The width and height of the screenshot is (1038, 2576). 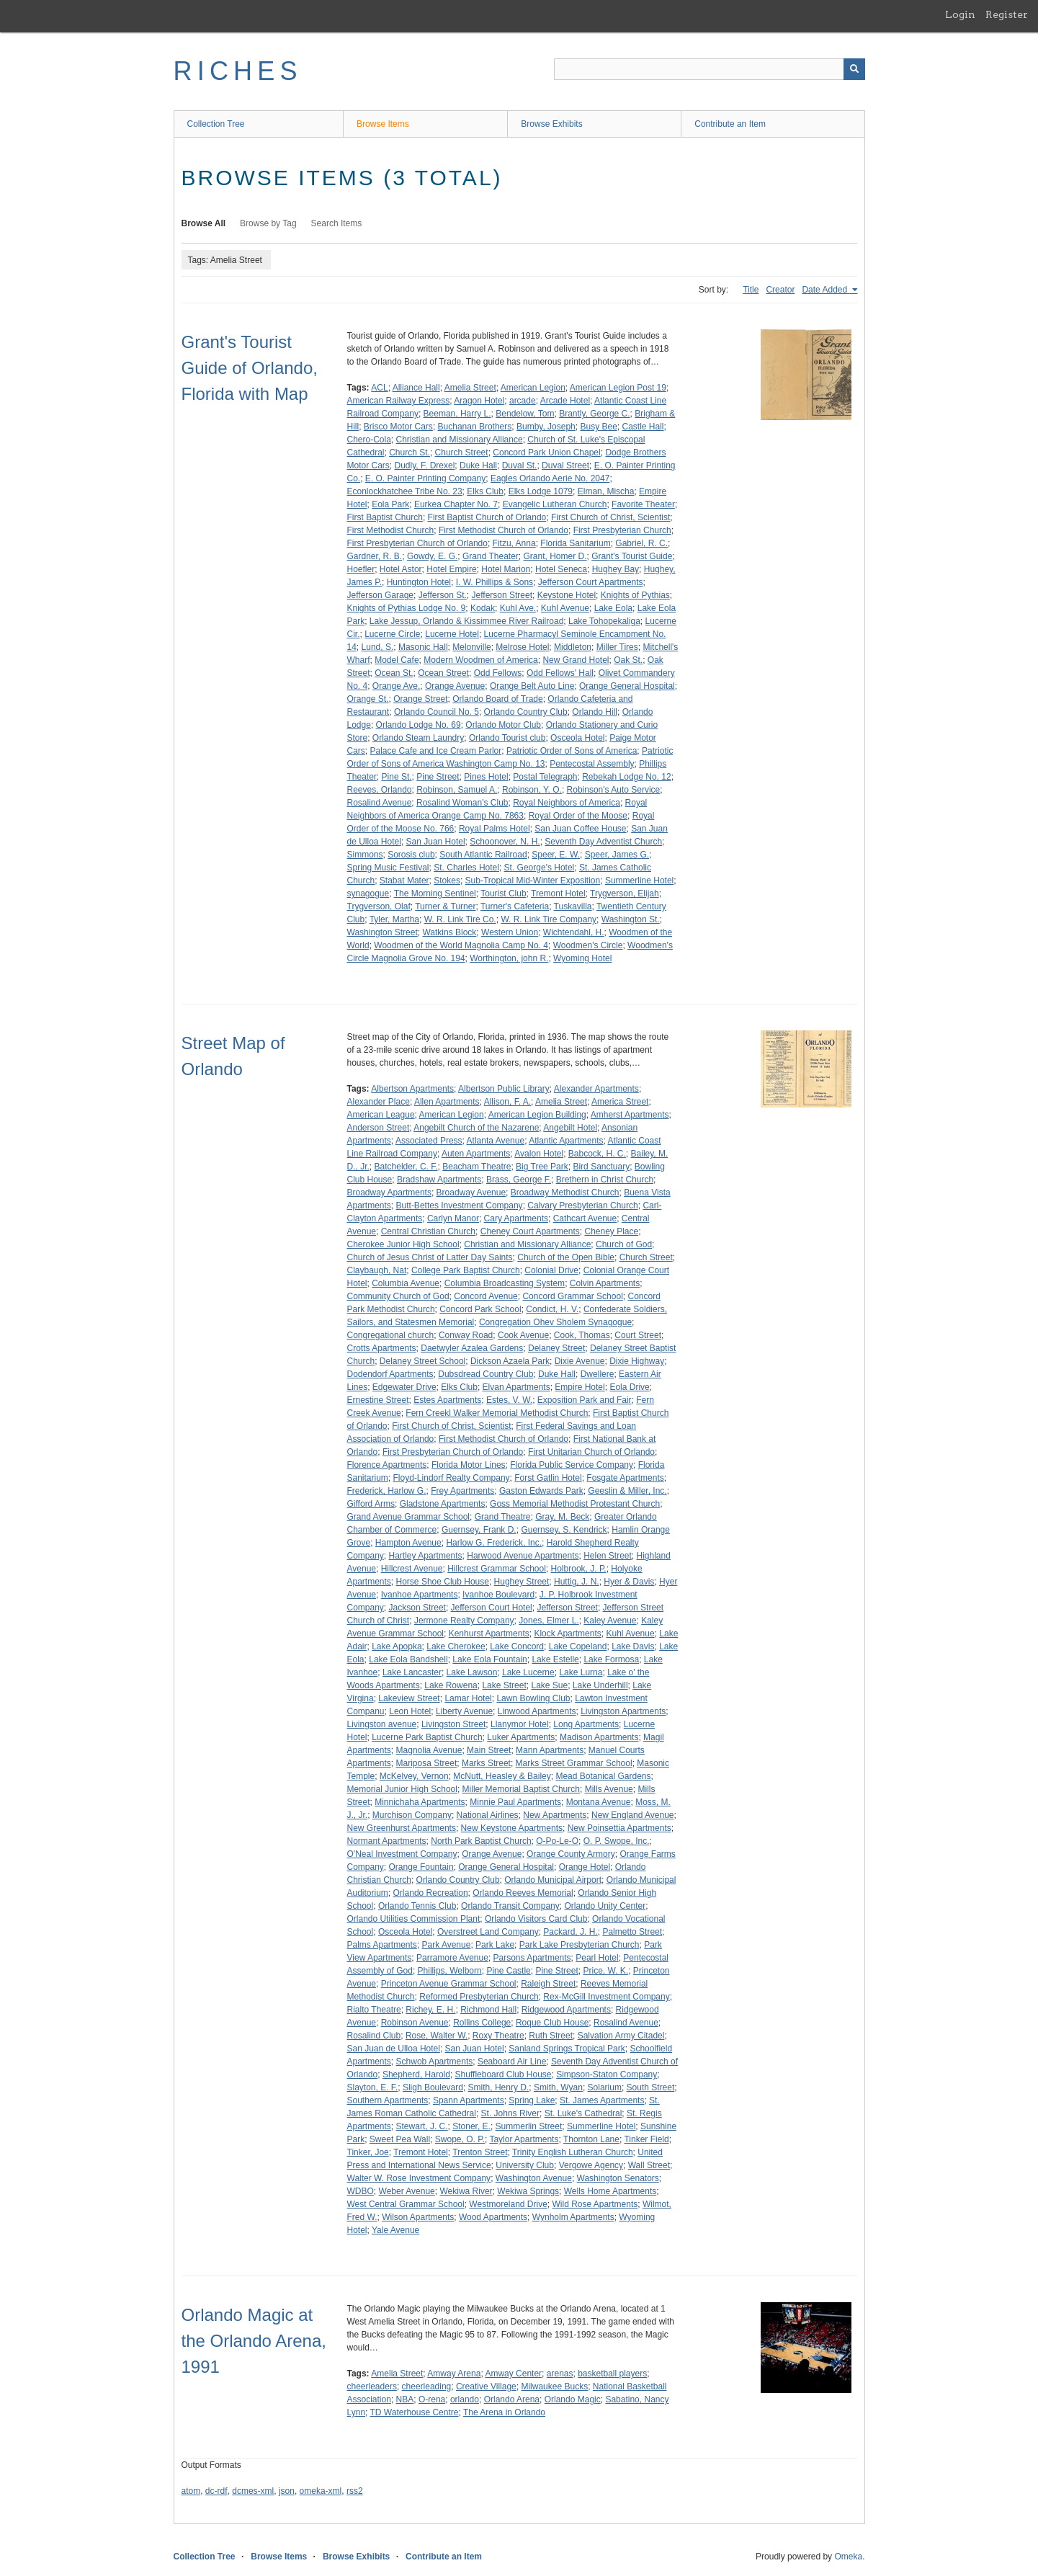 I want to click on New Poinsettia Apartments, so click(x=619, y=1828).